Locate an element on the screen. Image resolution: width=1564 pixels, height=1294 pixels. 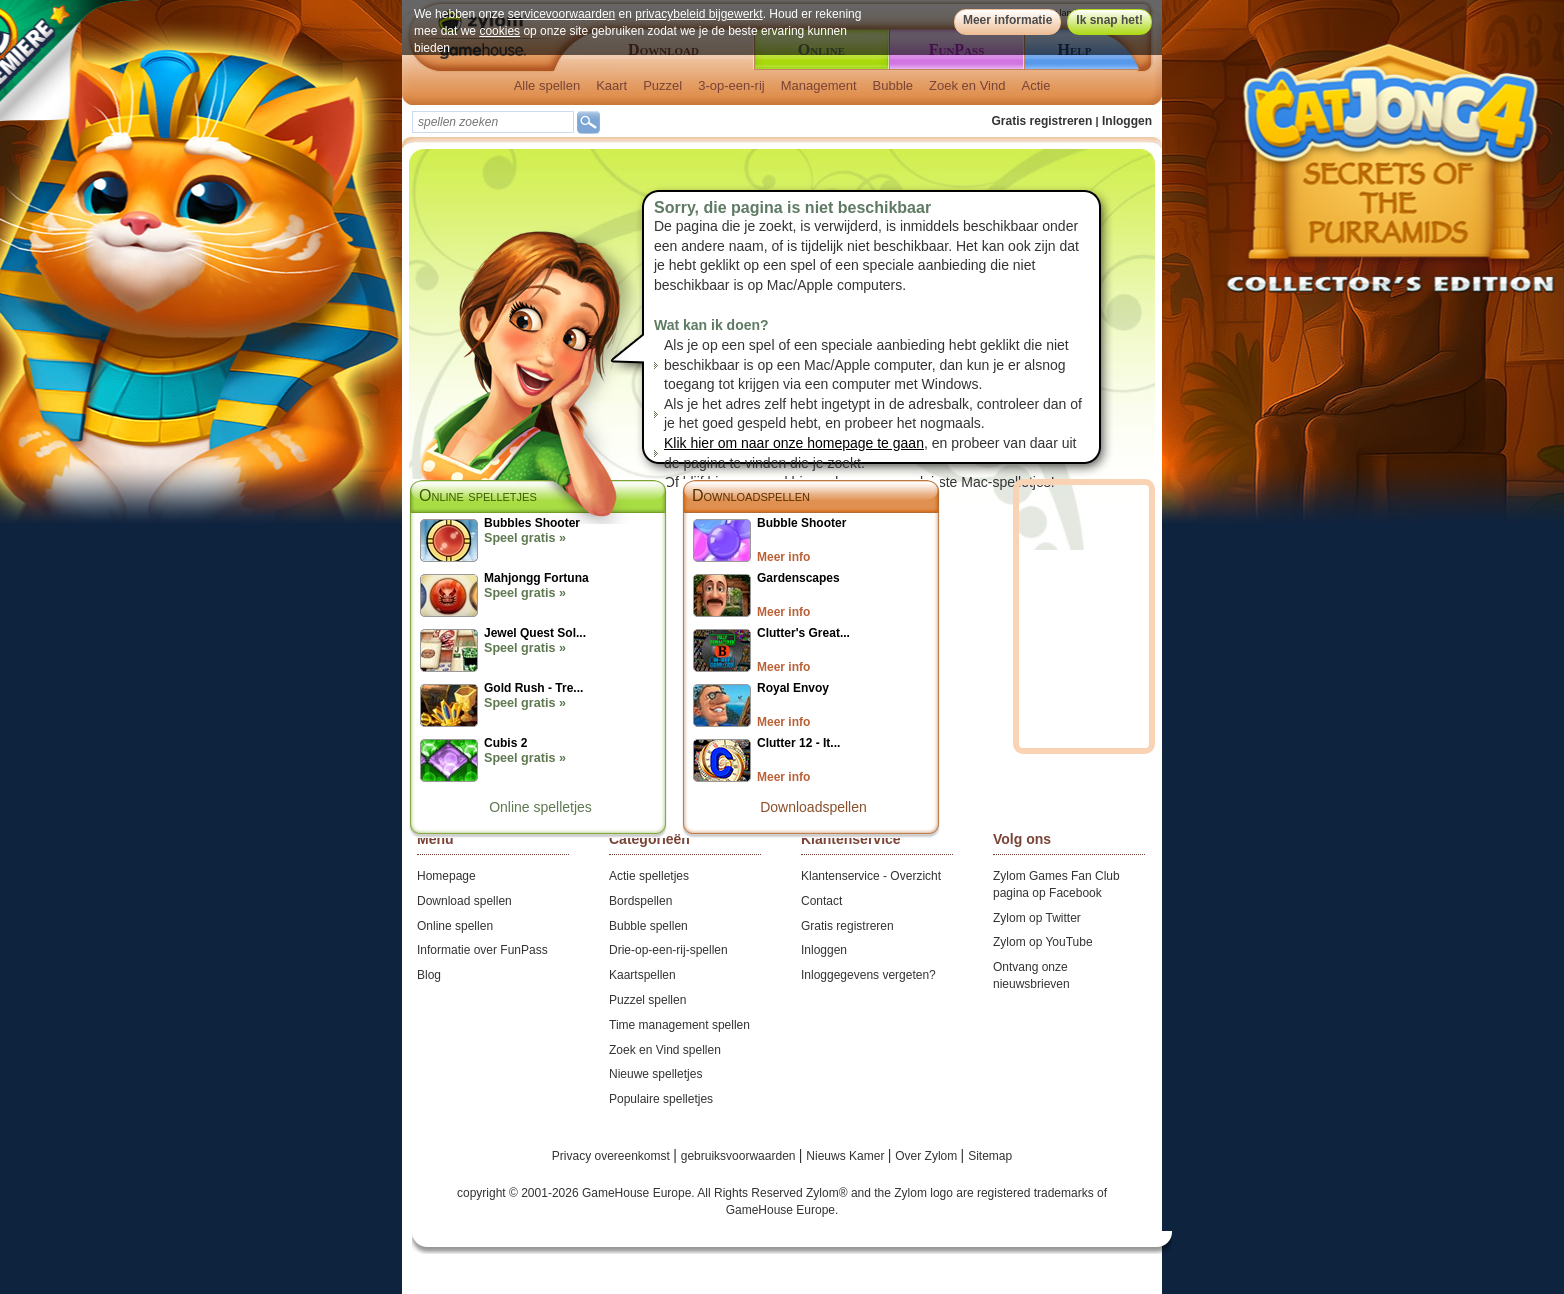
Zoek en Vind spellen is located at coordinates (665, 1050).